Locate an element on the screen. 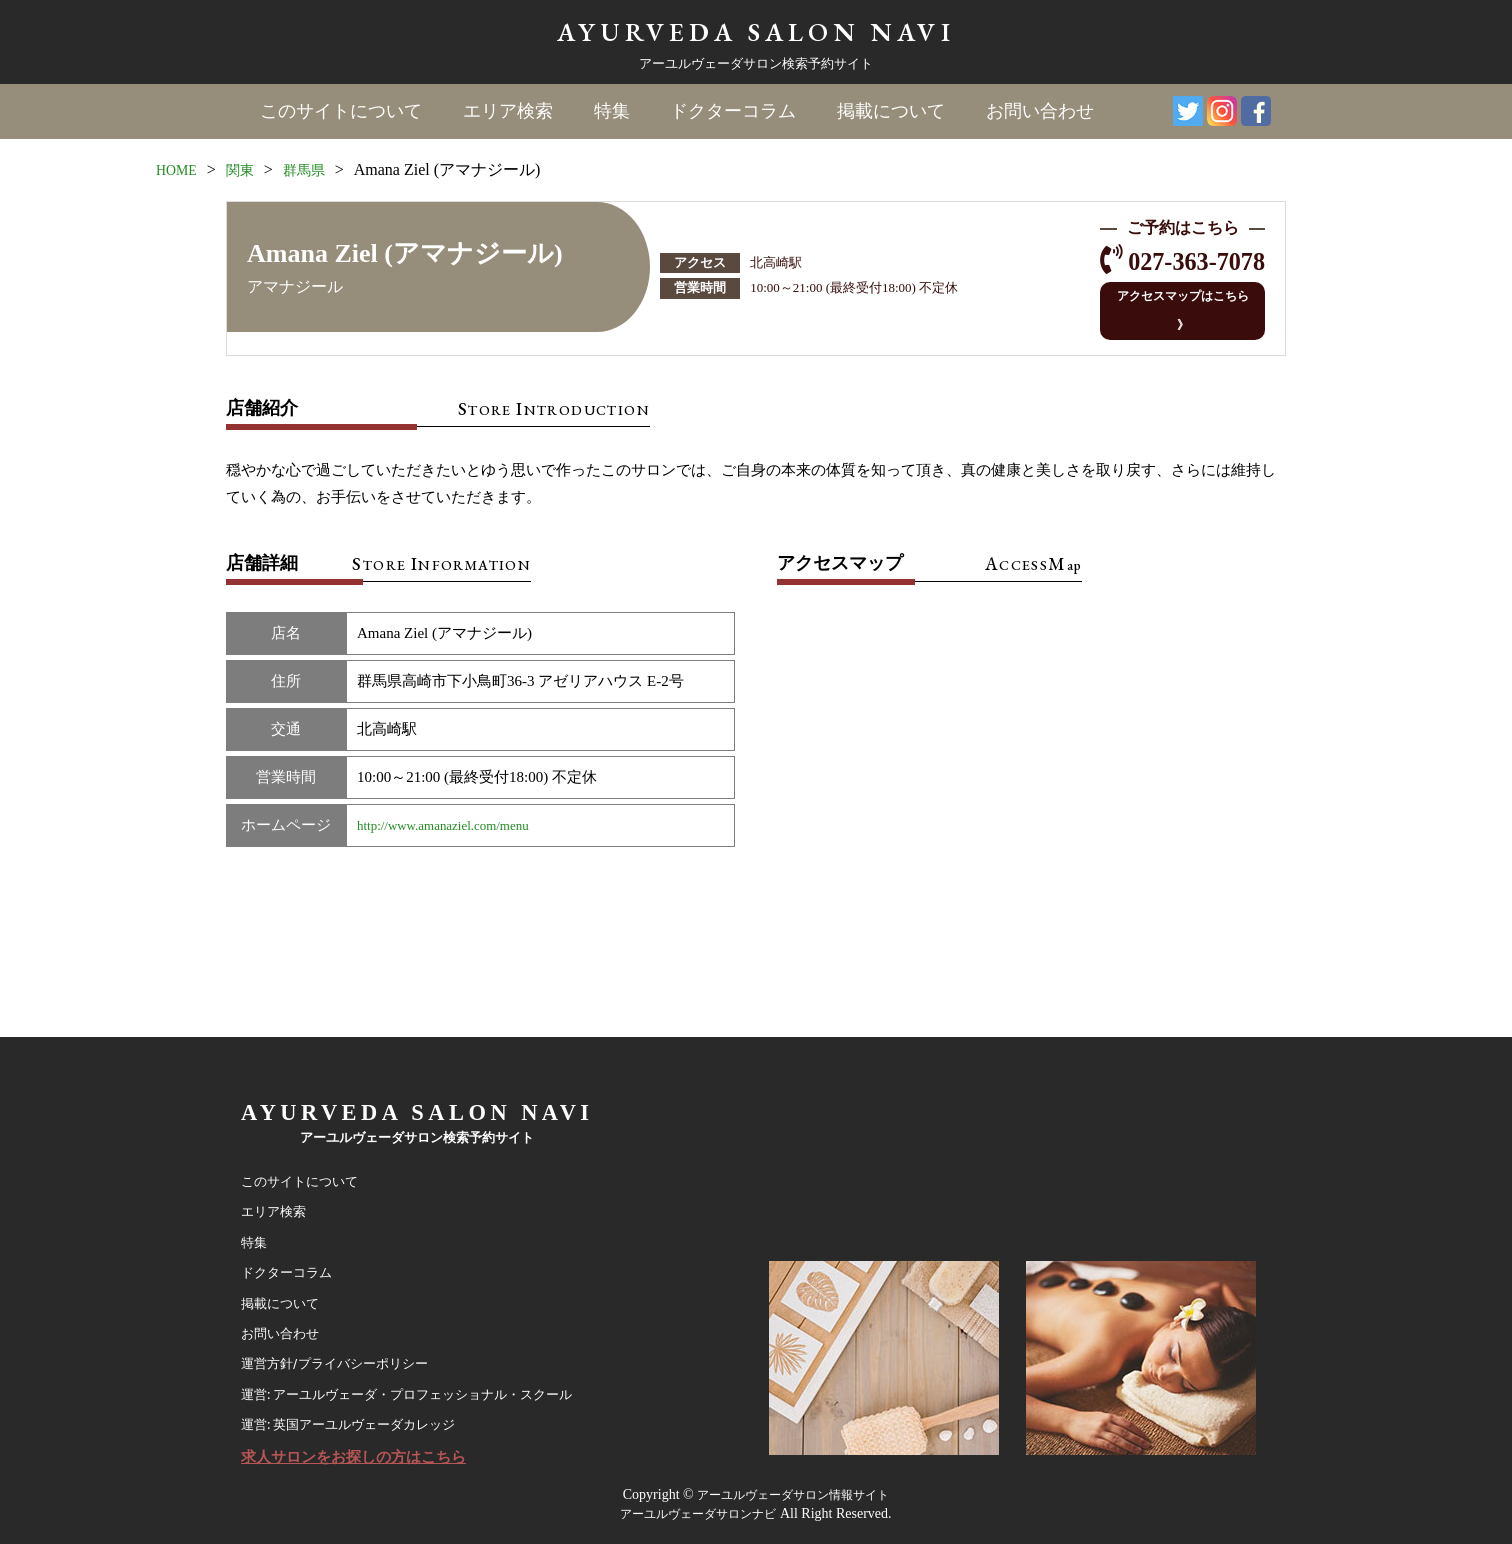 The height and width of the screenshot is (1544, 1512). 特集 is located at coordinates (611, 111).